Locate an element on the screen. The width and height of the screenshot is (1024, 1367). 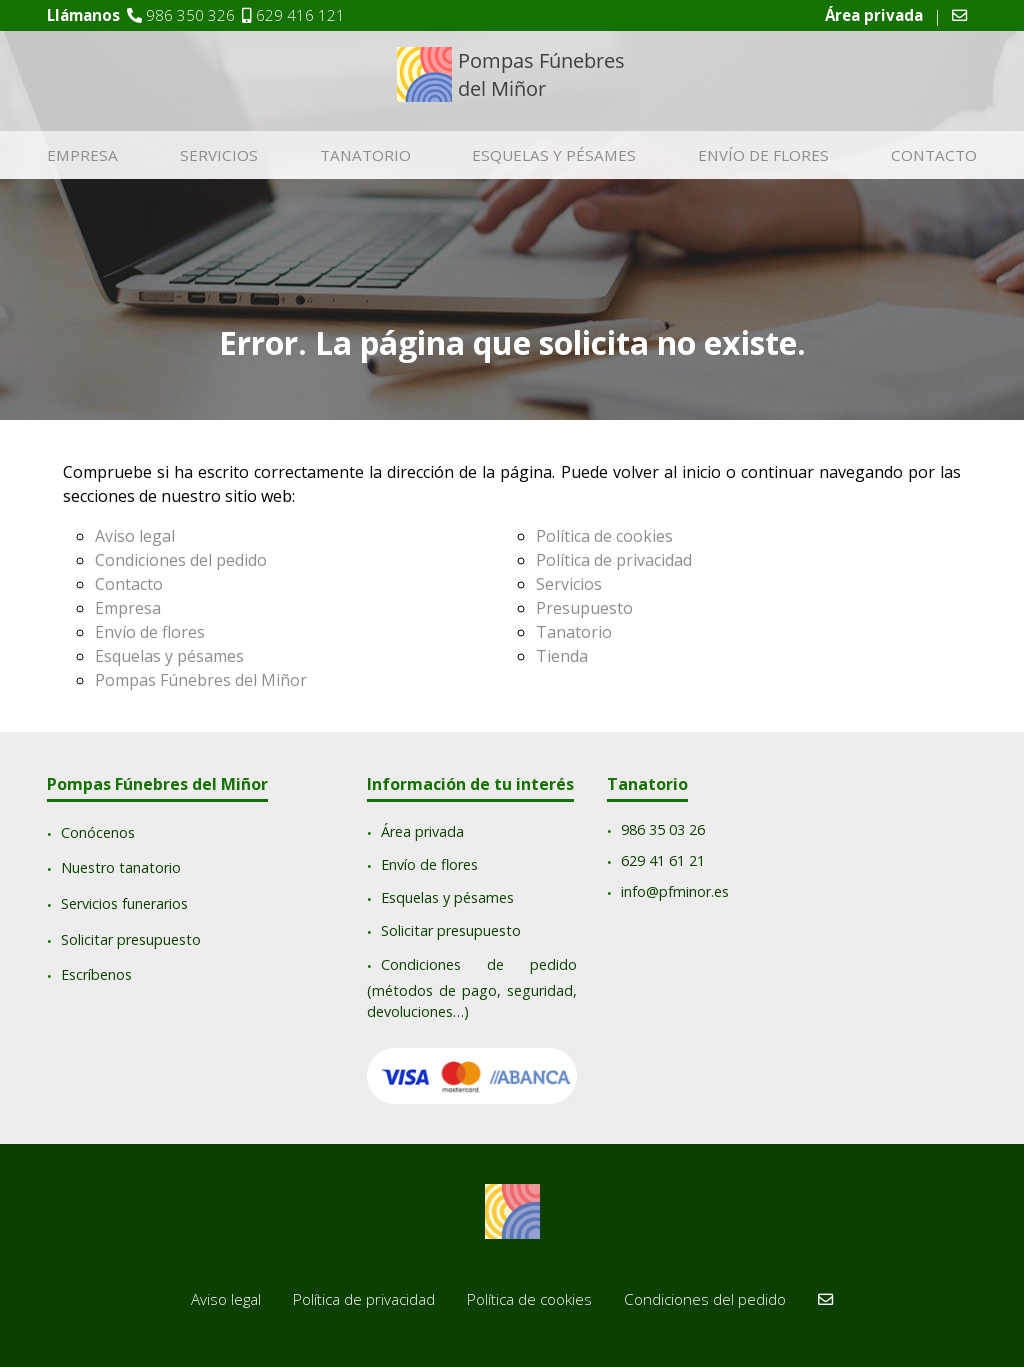
Área privada is located at coordinates (422, 831).